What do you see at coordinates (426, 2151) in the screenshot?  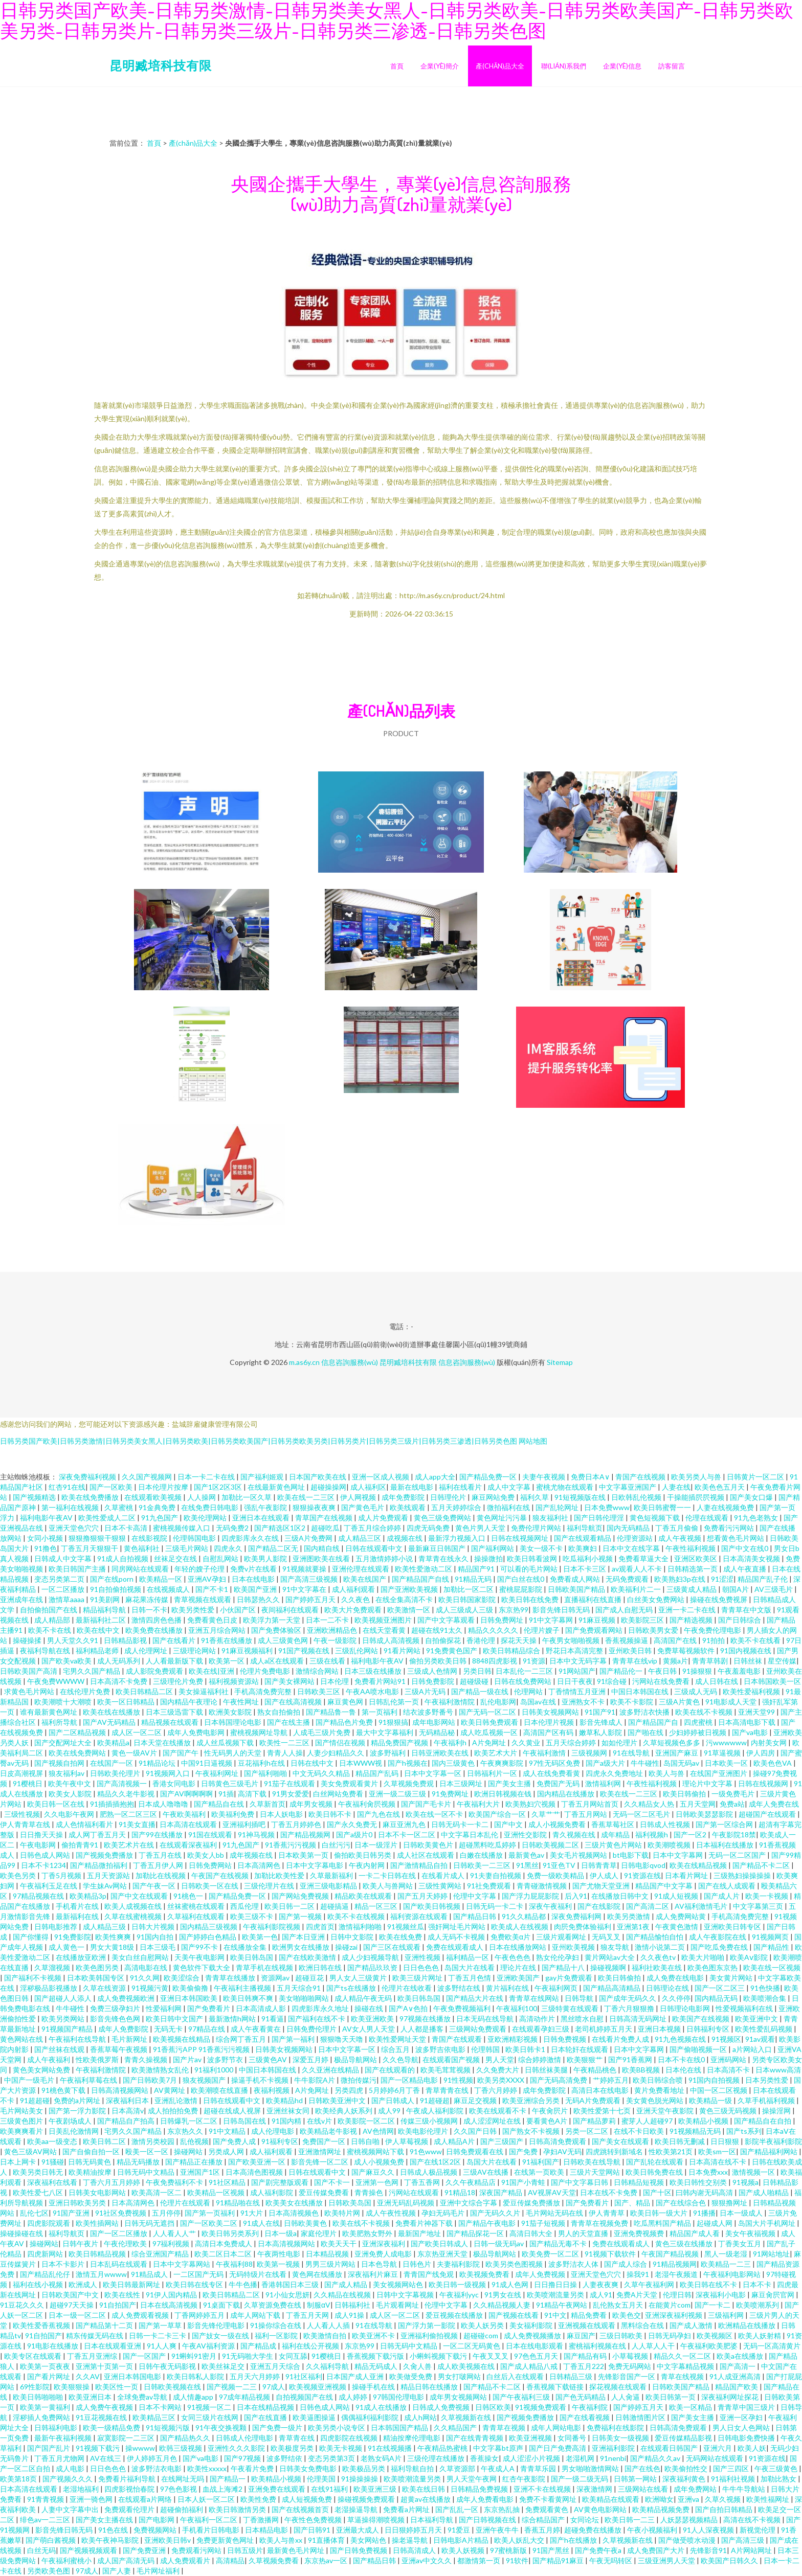 I see `91色www` at bounding box center [426, 2151].